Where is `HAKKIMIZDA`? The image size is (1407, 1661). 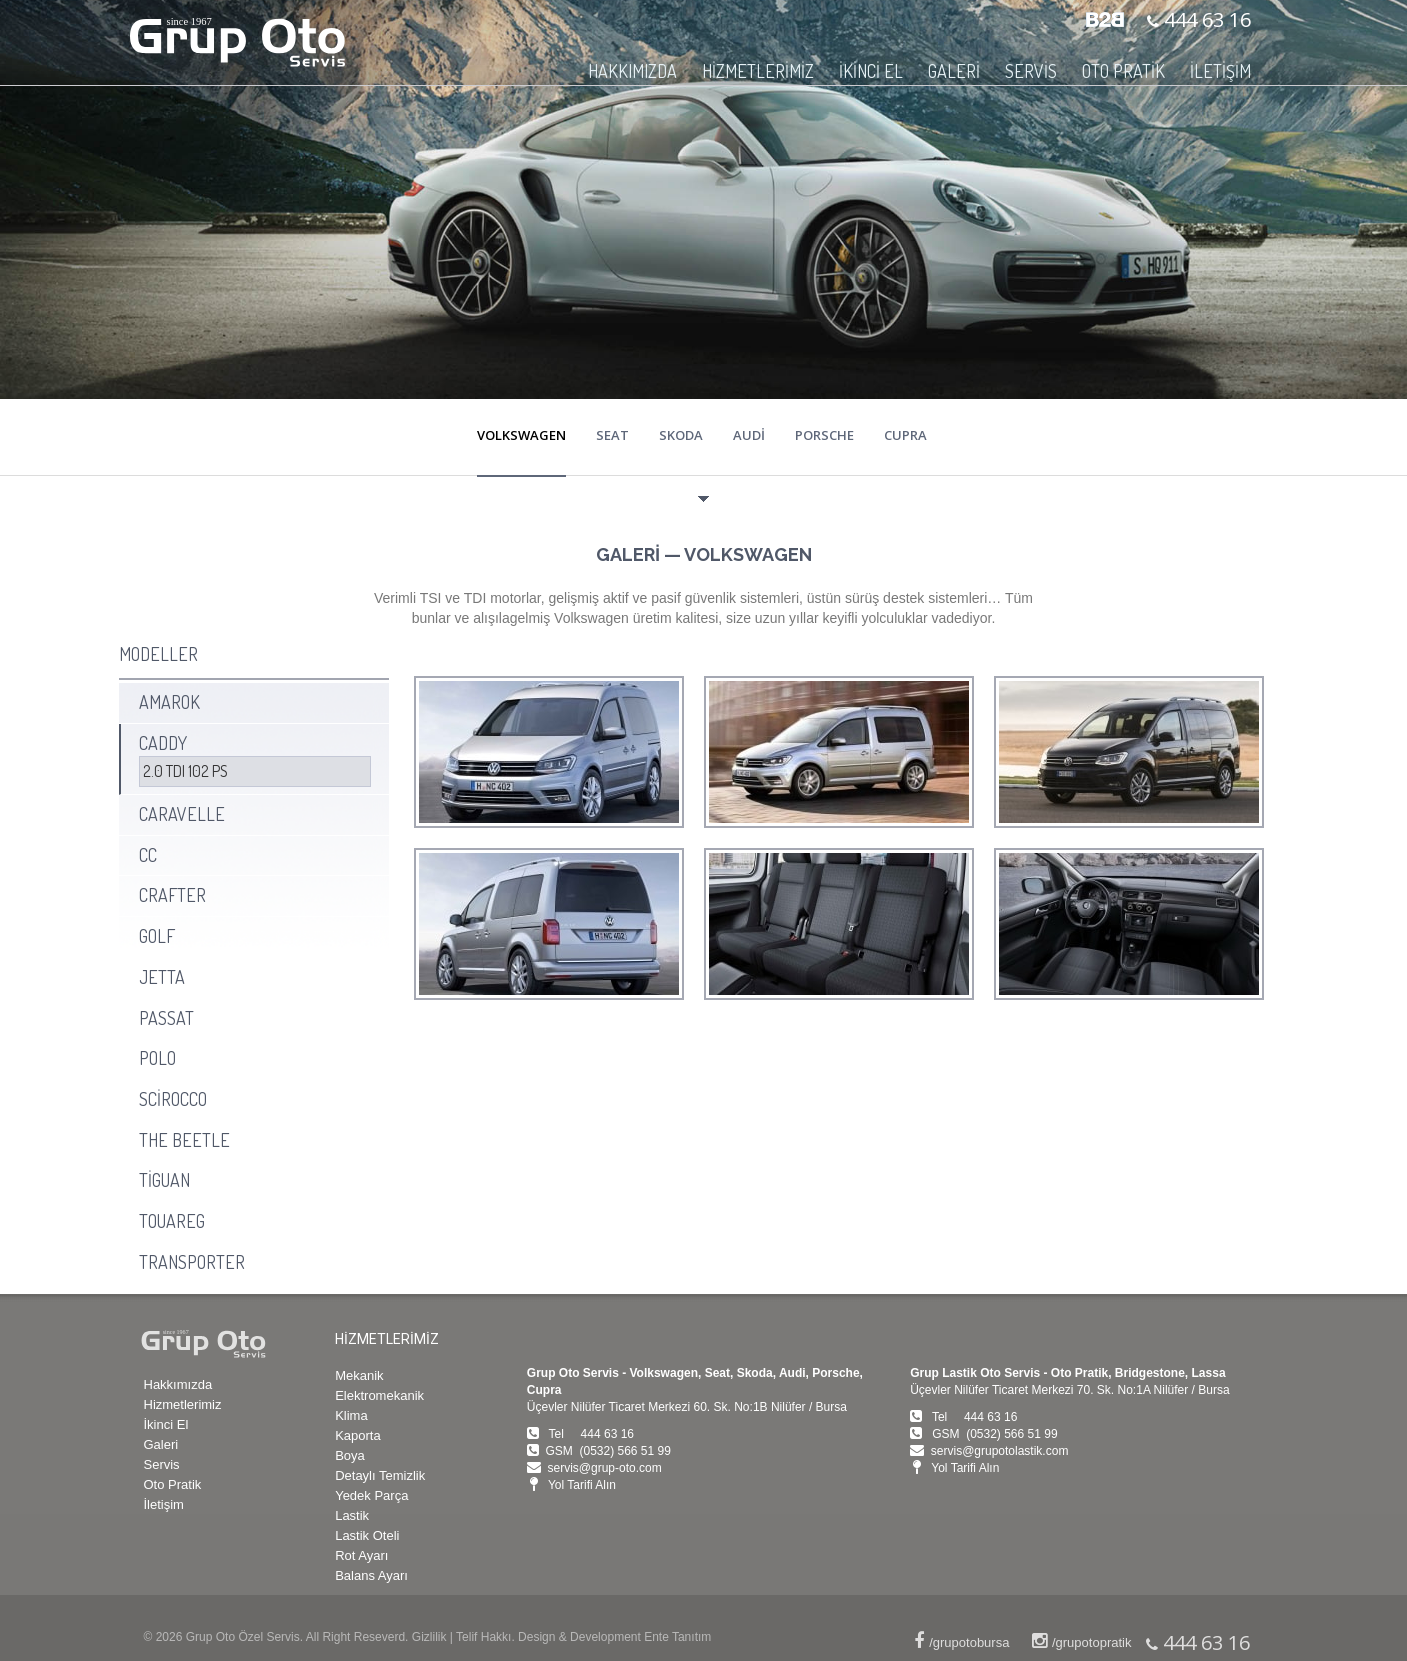
HAKKIMIZDA is located at coordinates (632, 71).